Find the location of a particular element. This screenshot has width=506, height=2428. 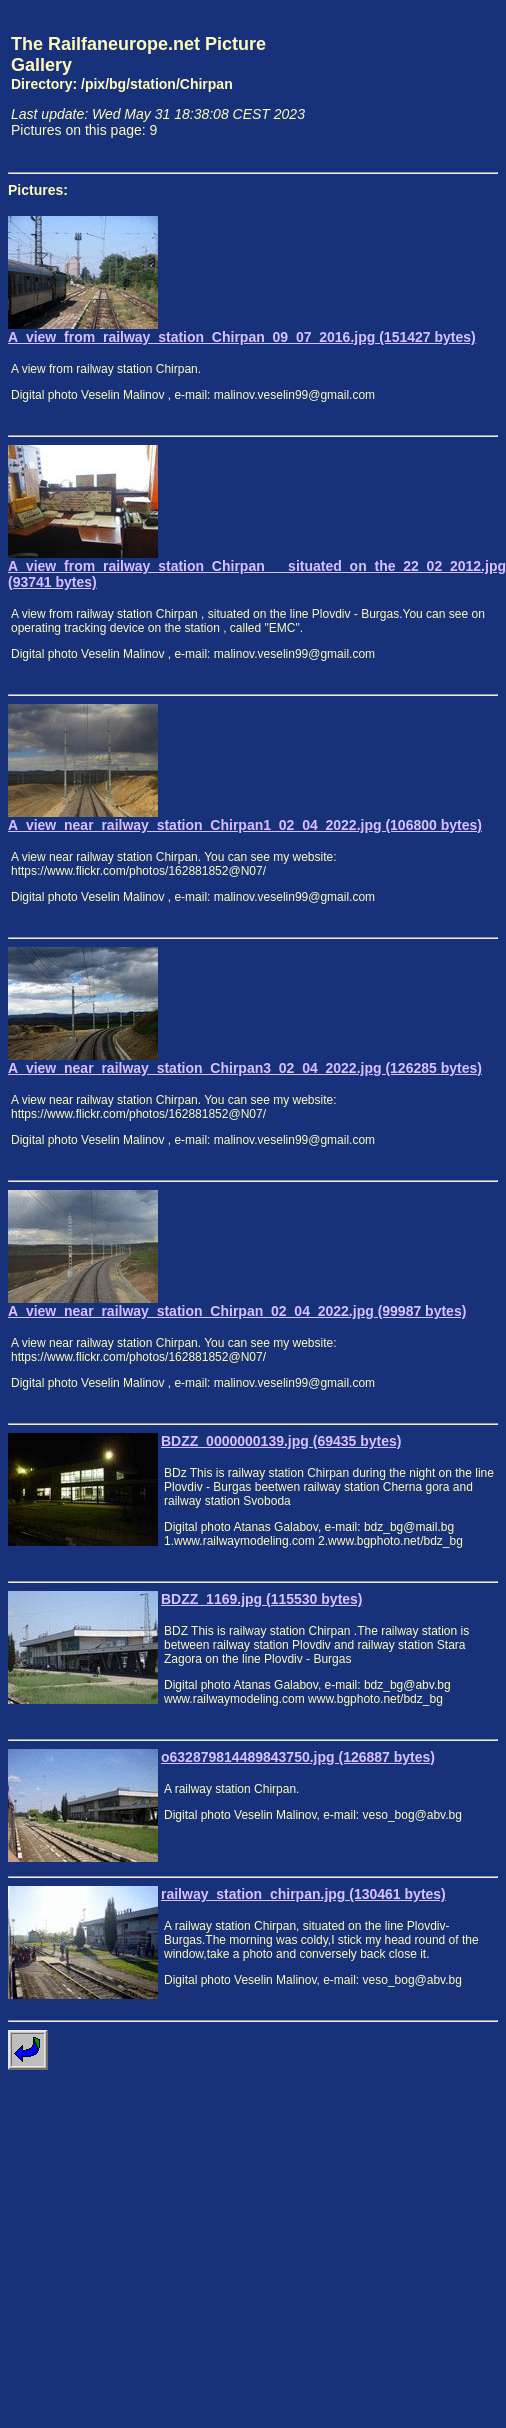

A_view_near_railway_station_Chirpan_02_04_2022.jpg (99987 bytes) is located at coordinates (237, 1311).